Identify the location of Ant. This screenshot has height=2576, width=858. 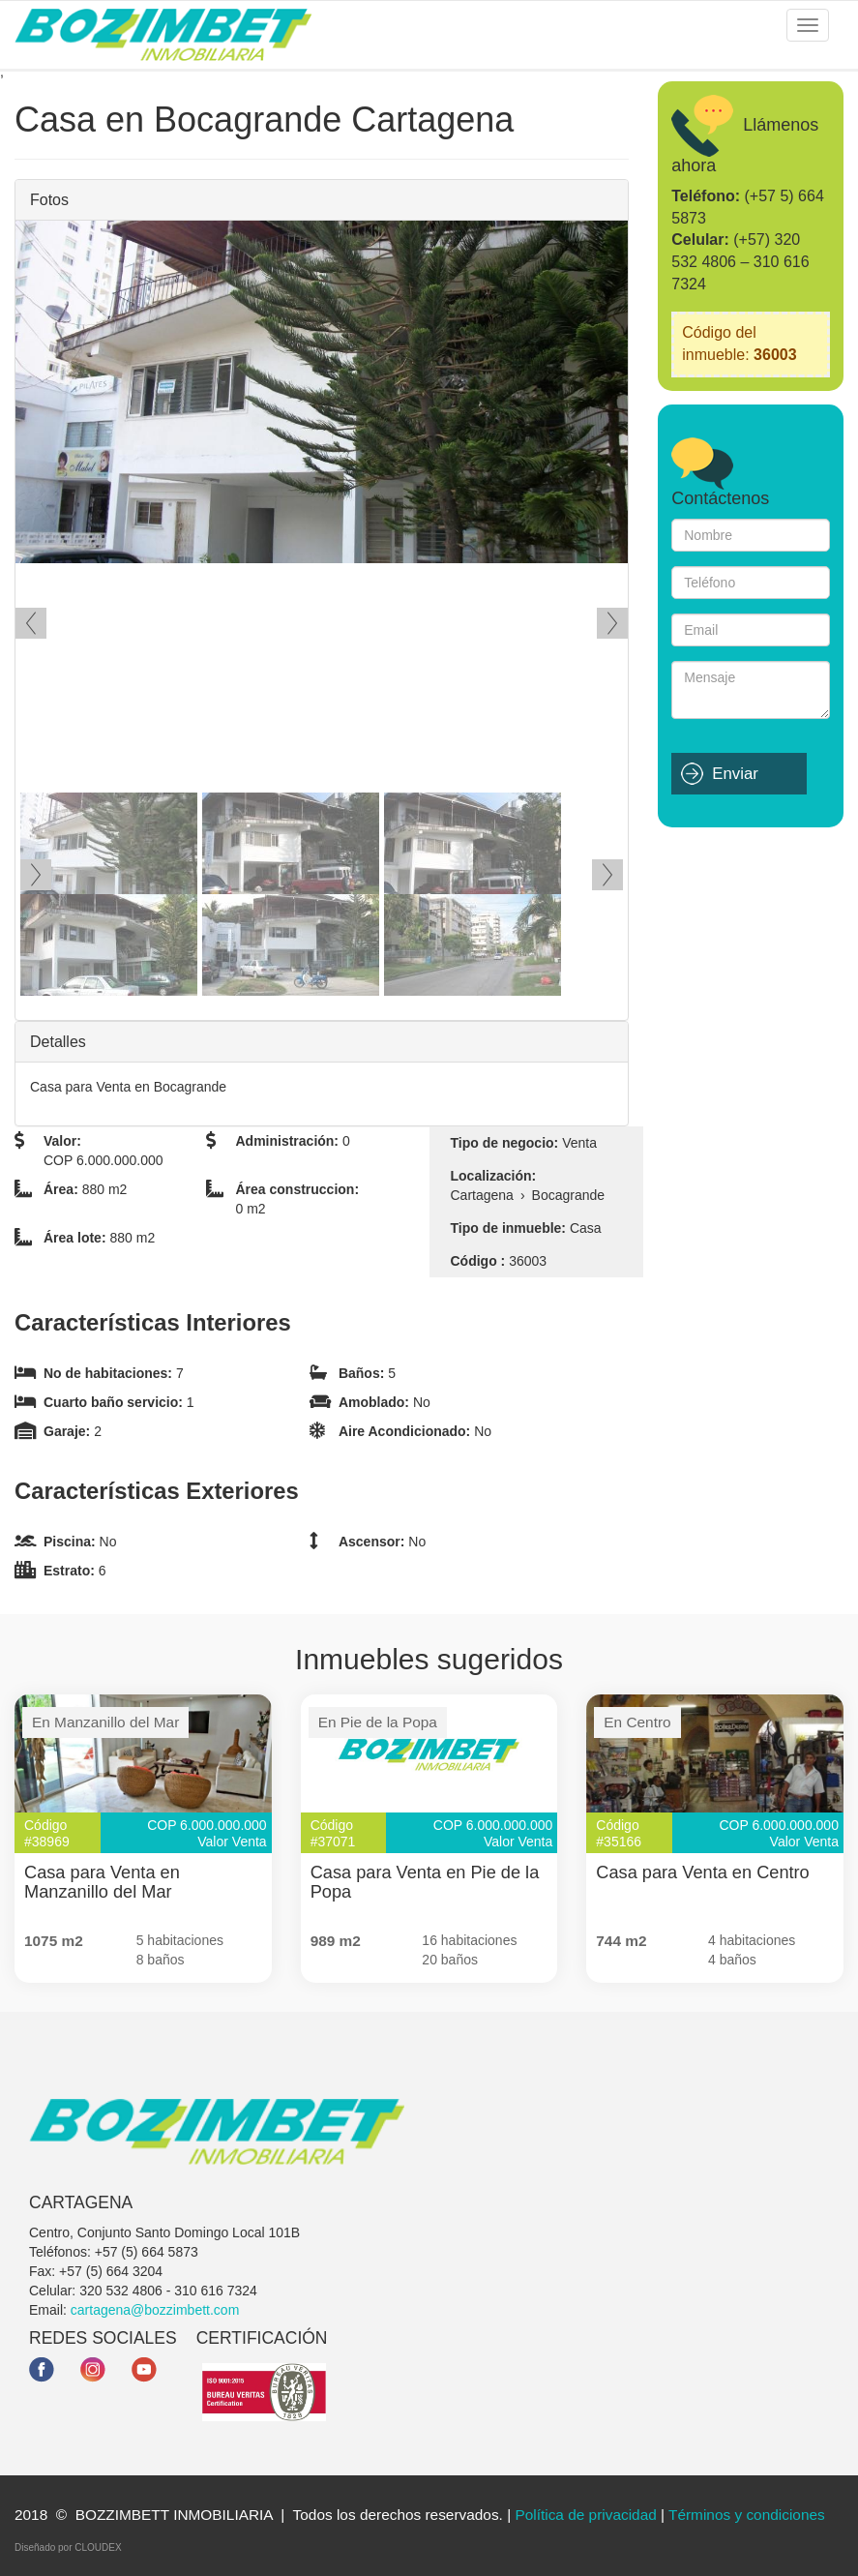
(30, 623).